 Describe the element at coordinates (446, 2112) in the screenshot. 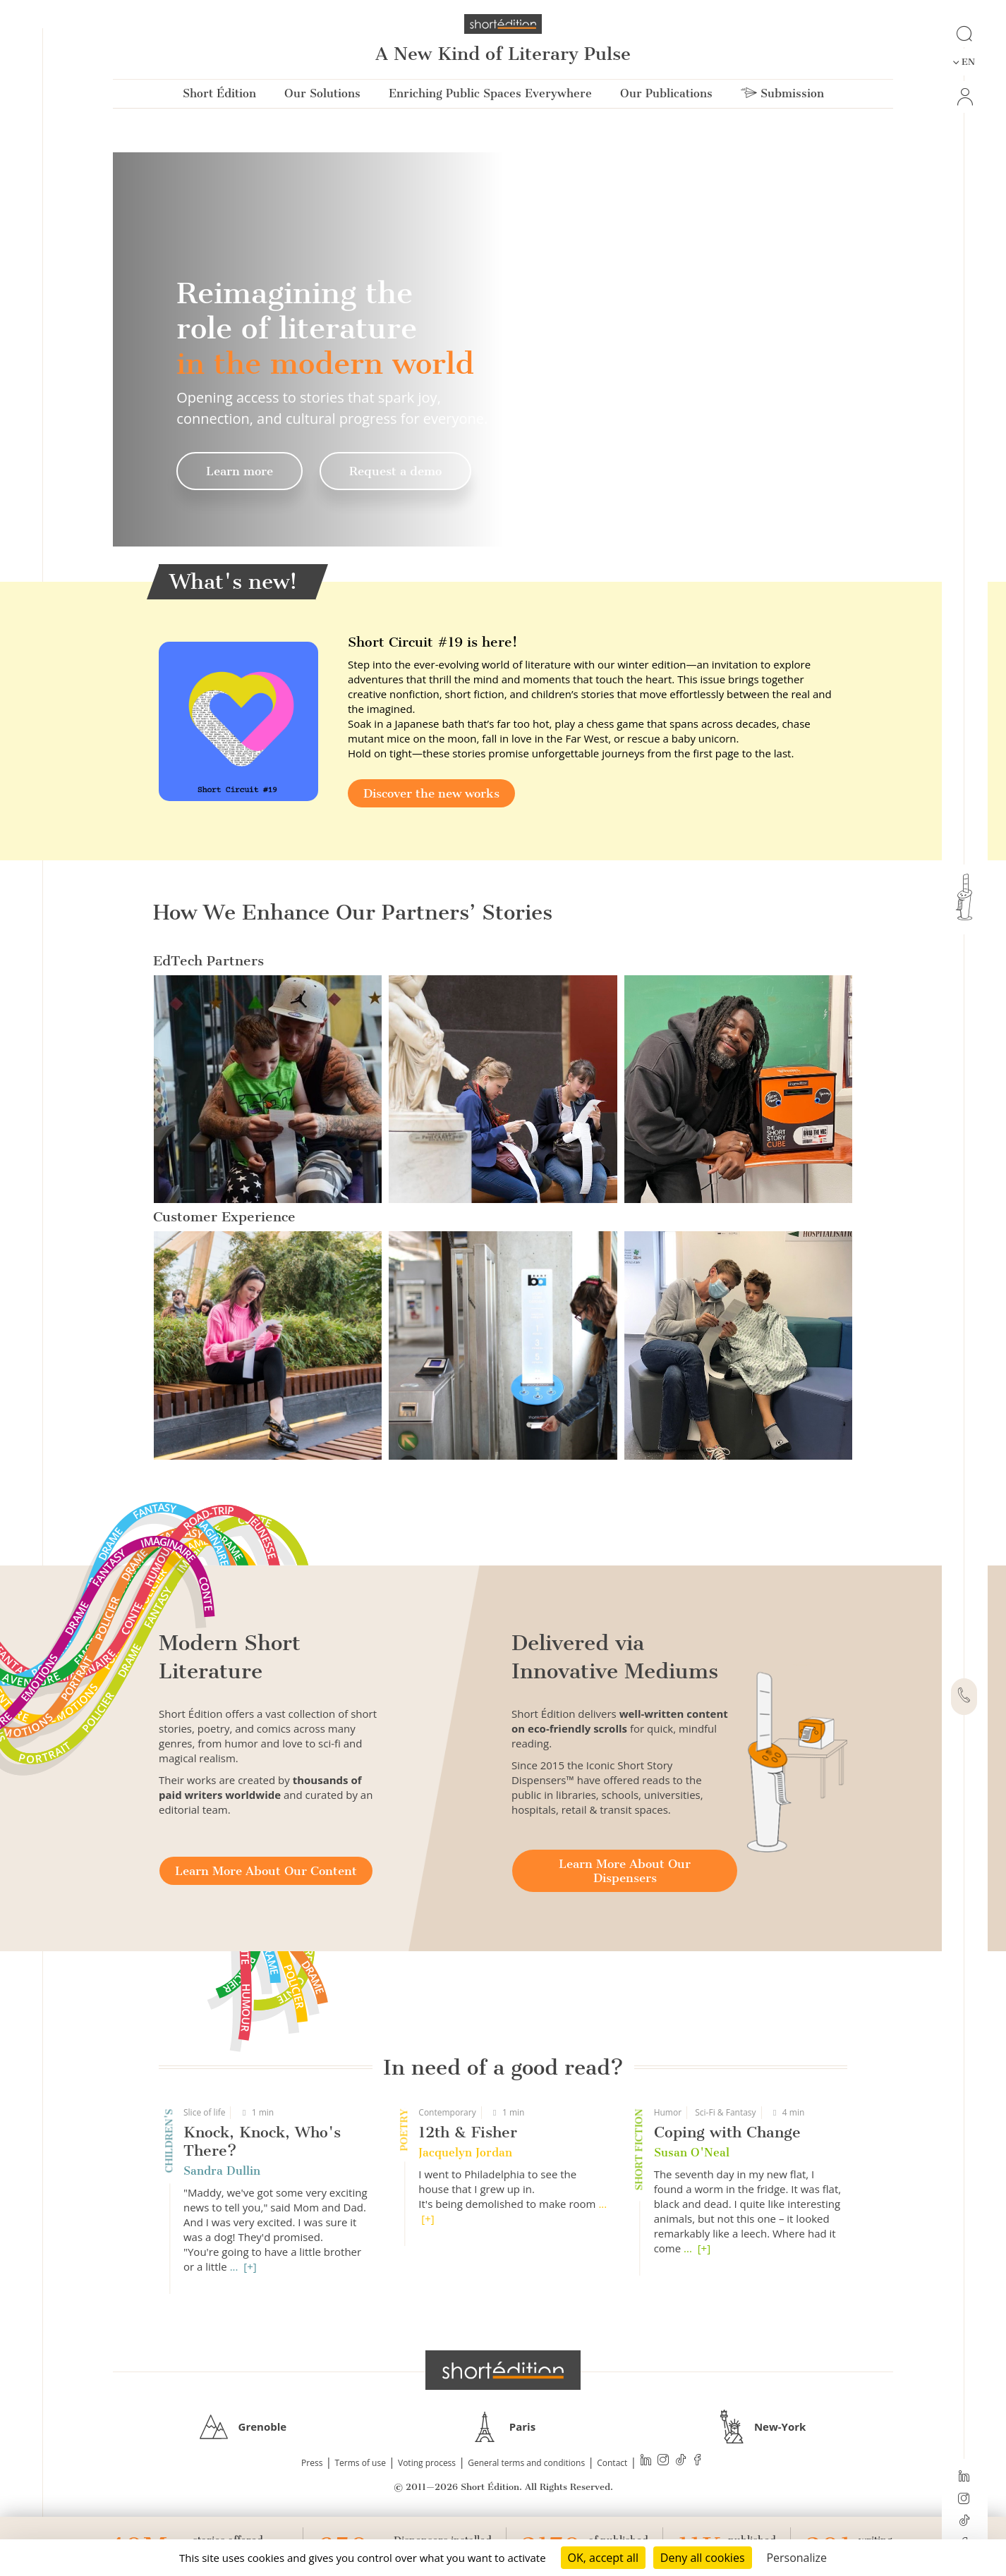

I see `Contemporary` at that location.